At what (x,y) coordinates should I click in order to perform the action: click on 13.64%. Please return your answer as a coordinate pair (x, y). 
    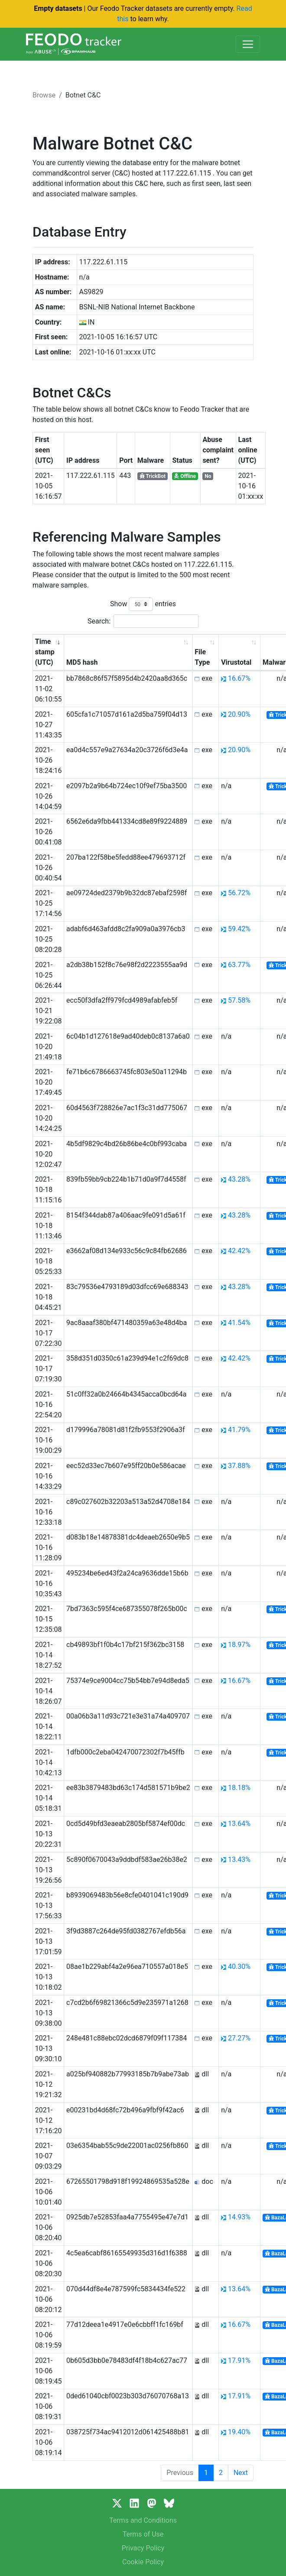
    Looking at the image, I should click on (239, 1823).